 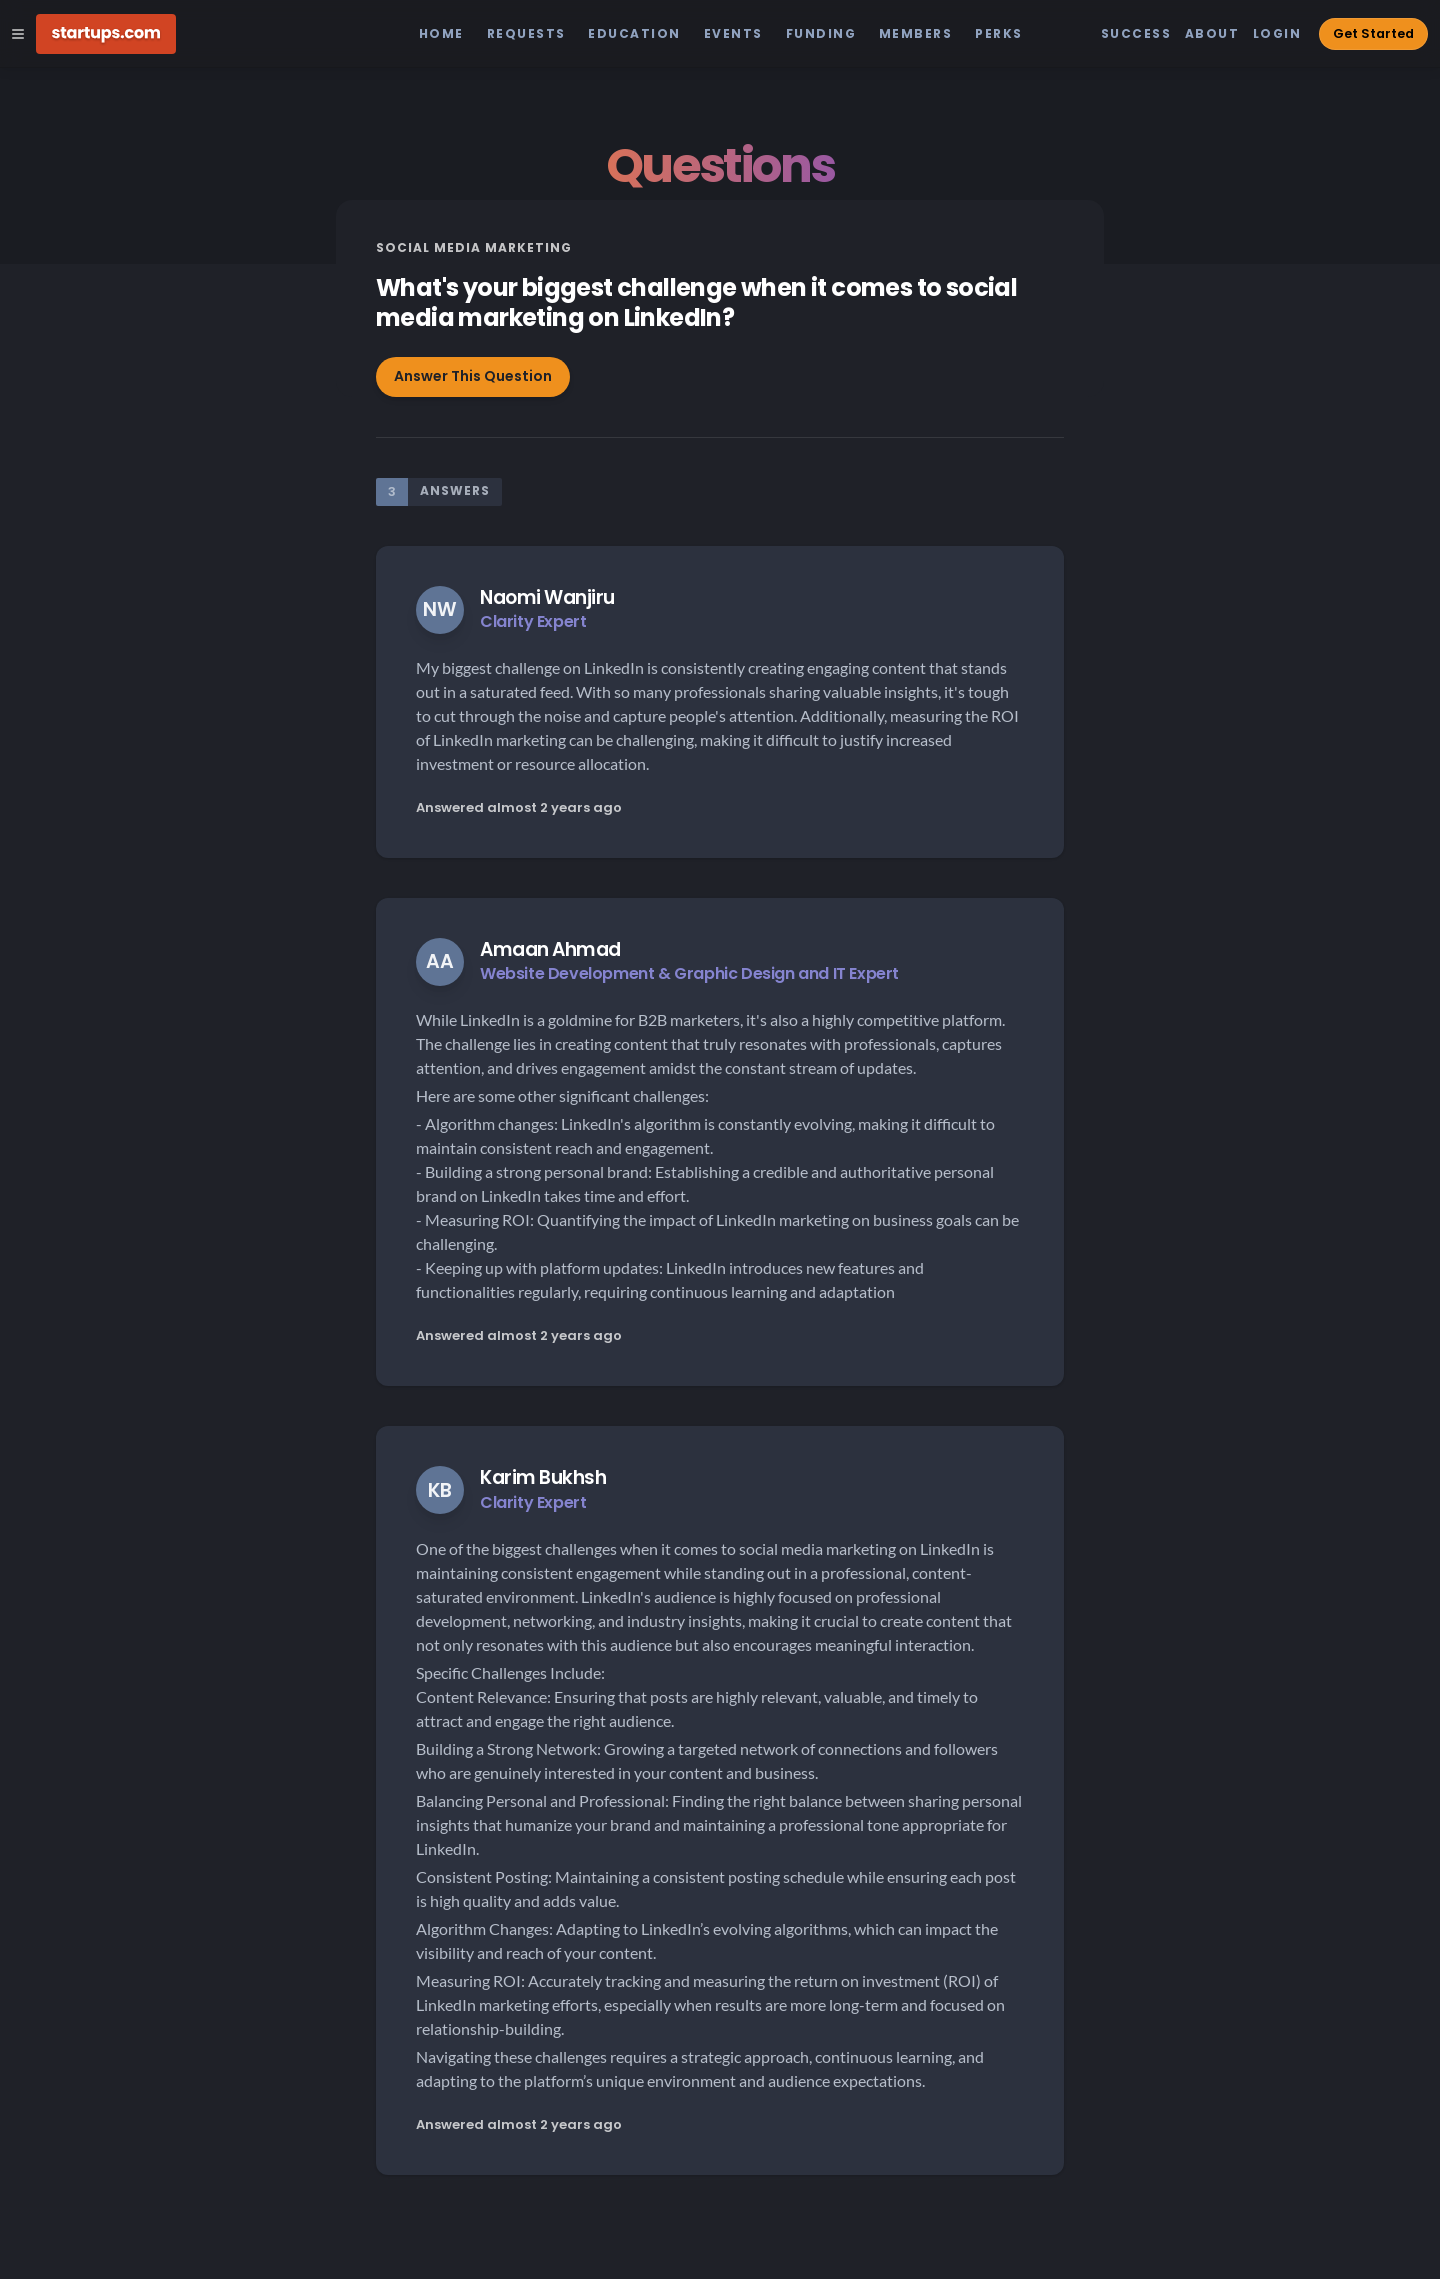 What do you see at coordinates (18, 34) in the screenshot?
I see `[Open Site Navigation Menu]` at bounding box center [18, 34].